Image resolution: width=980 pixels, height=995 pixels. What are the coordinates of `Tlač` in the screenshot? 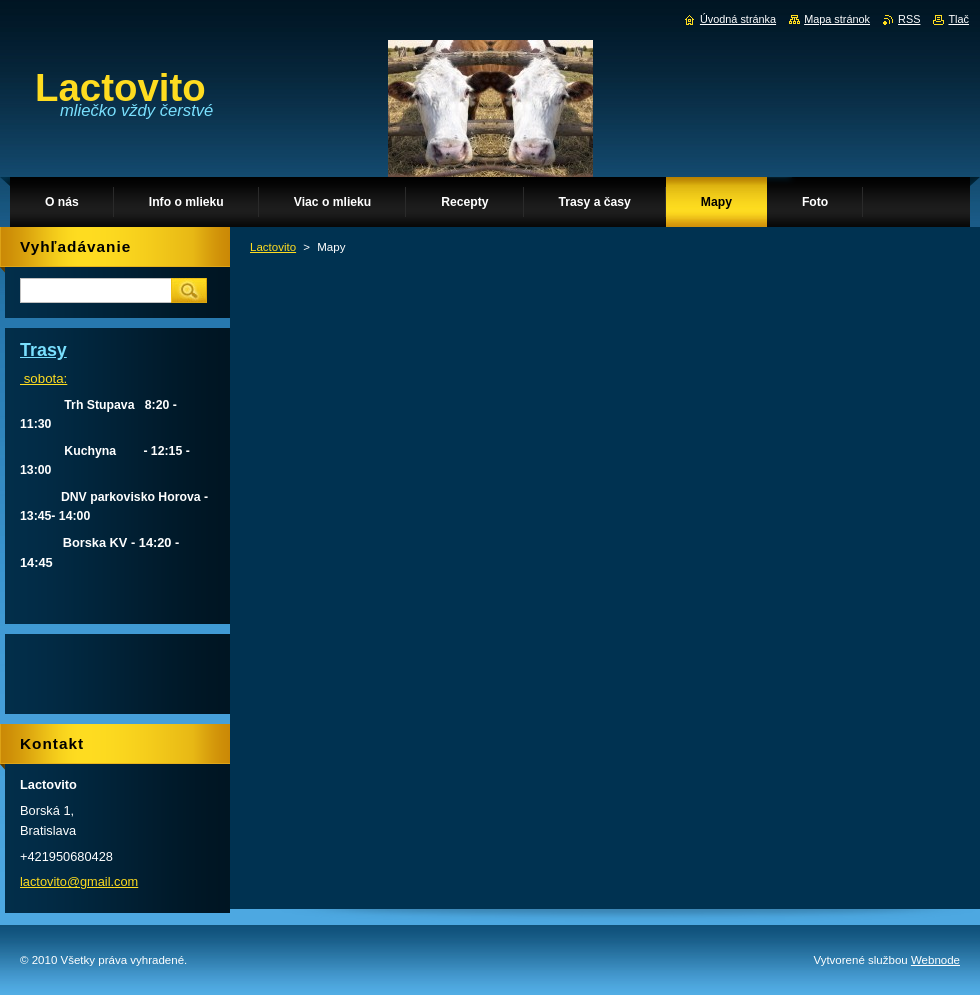 It's located at (958, 19).